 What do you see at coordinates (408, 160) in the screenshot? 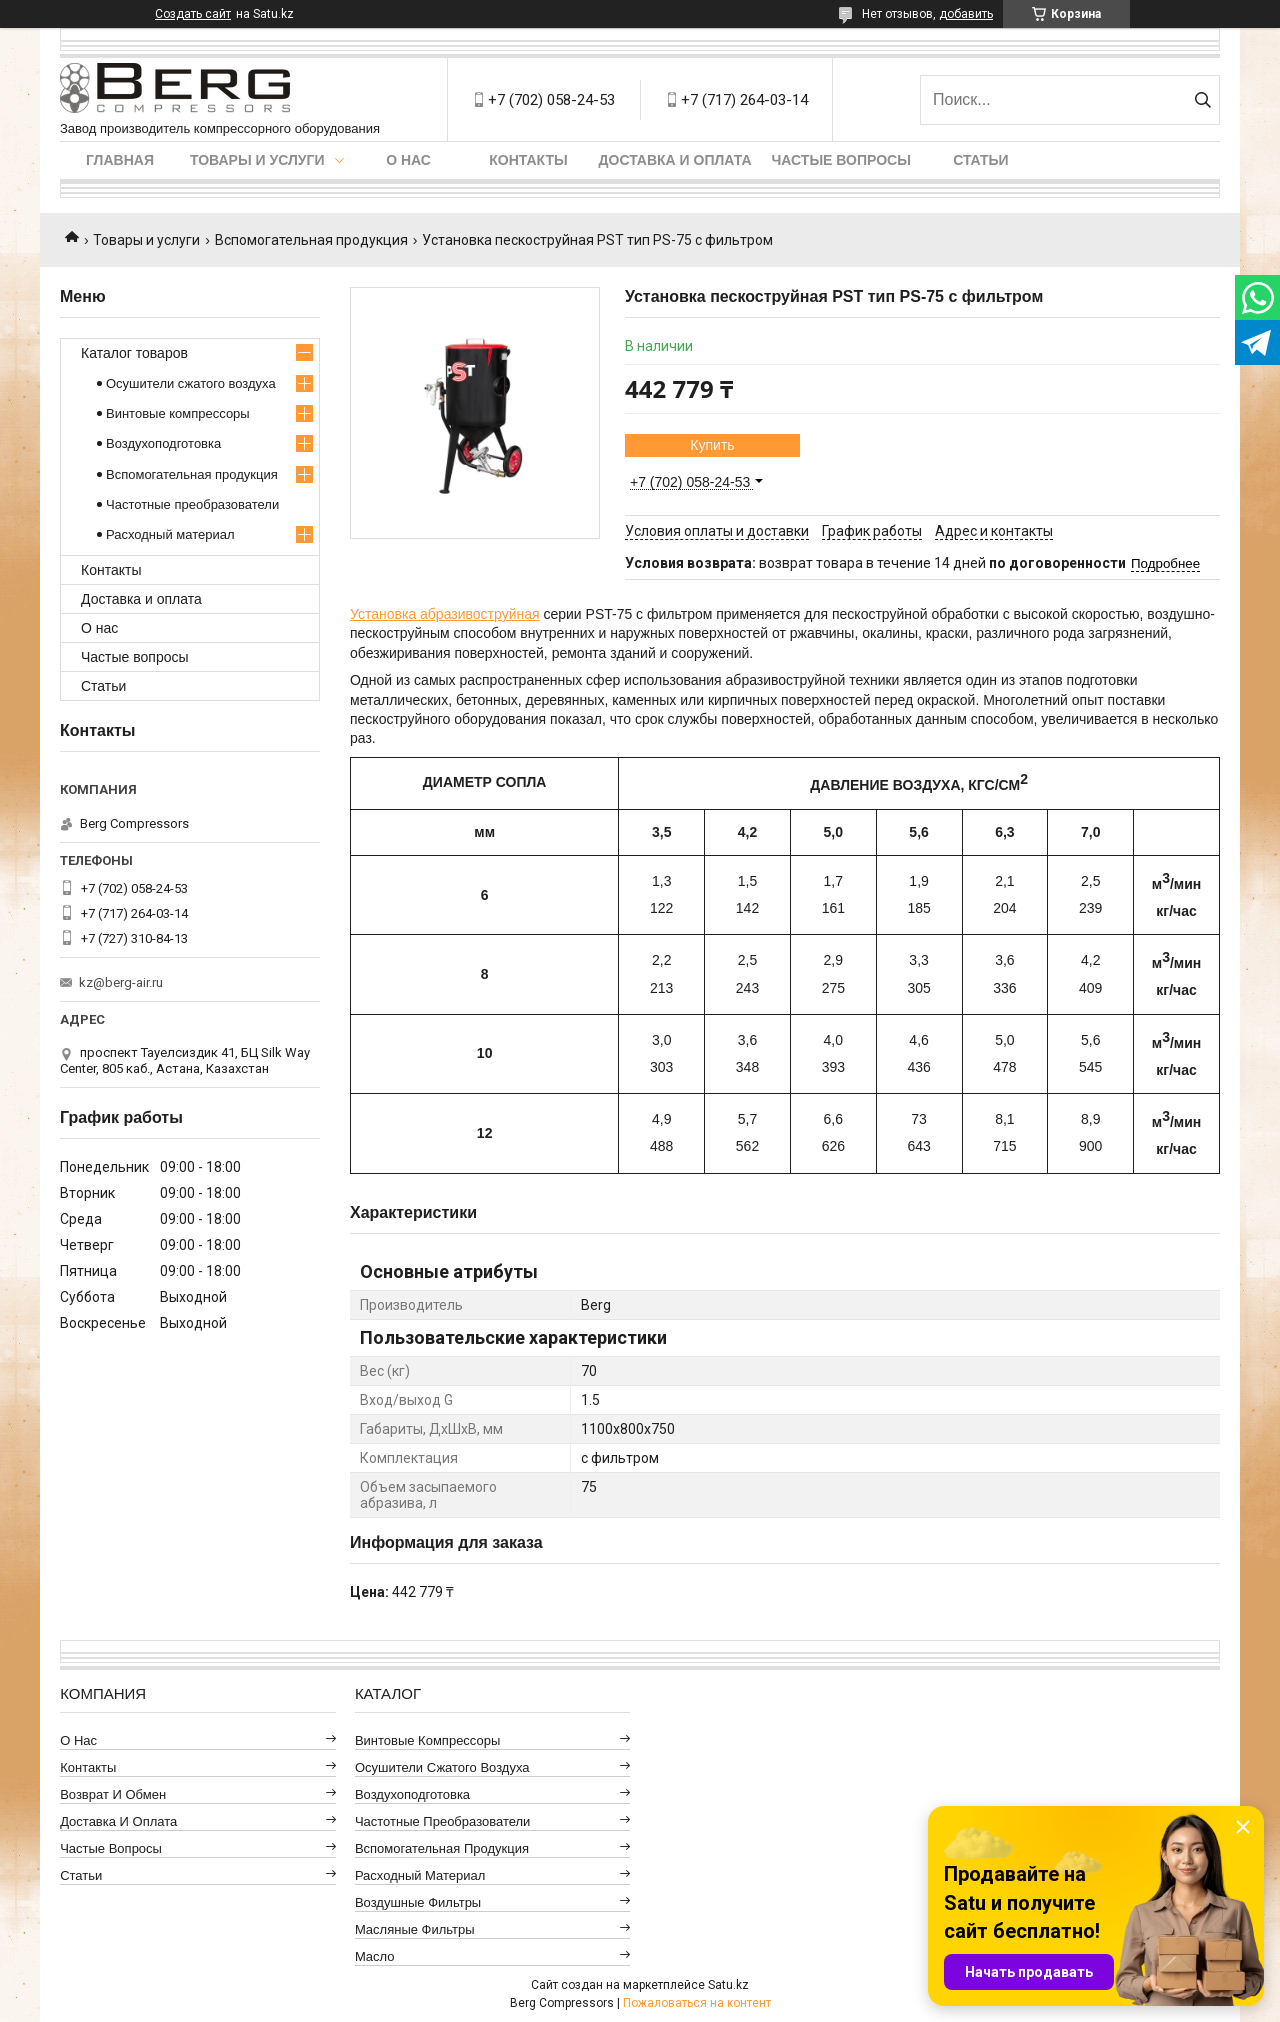
I see `О нас` at bounding box center [408, 160].